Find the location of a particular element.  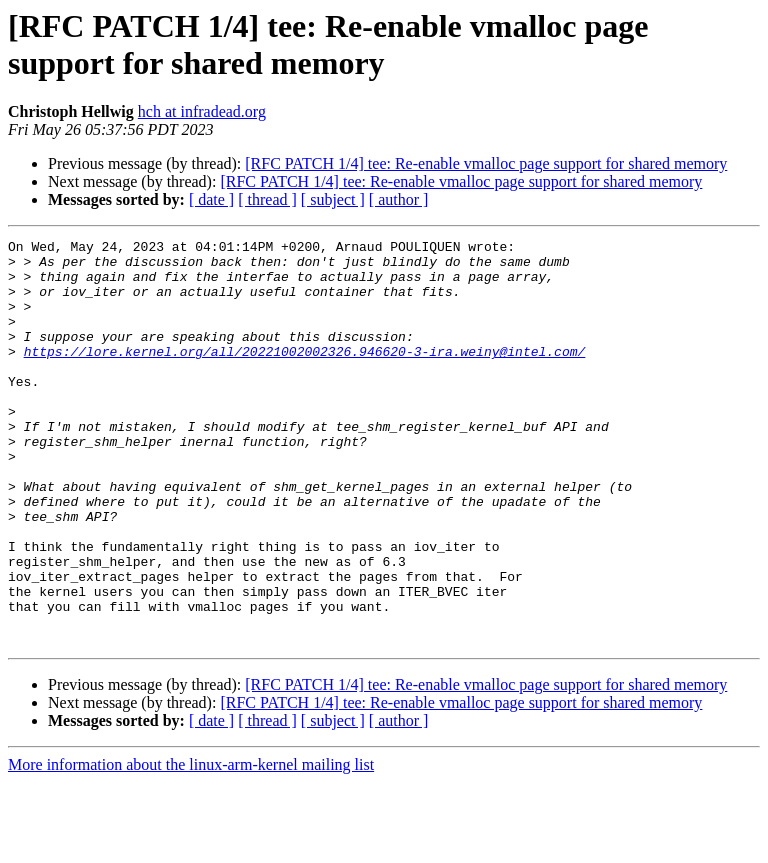

[ thread ] is located at coordinates (267, 199).